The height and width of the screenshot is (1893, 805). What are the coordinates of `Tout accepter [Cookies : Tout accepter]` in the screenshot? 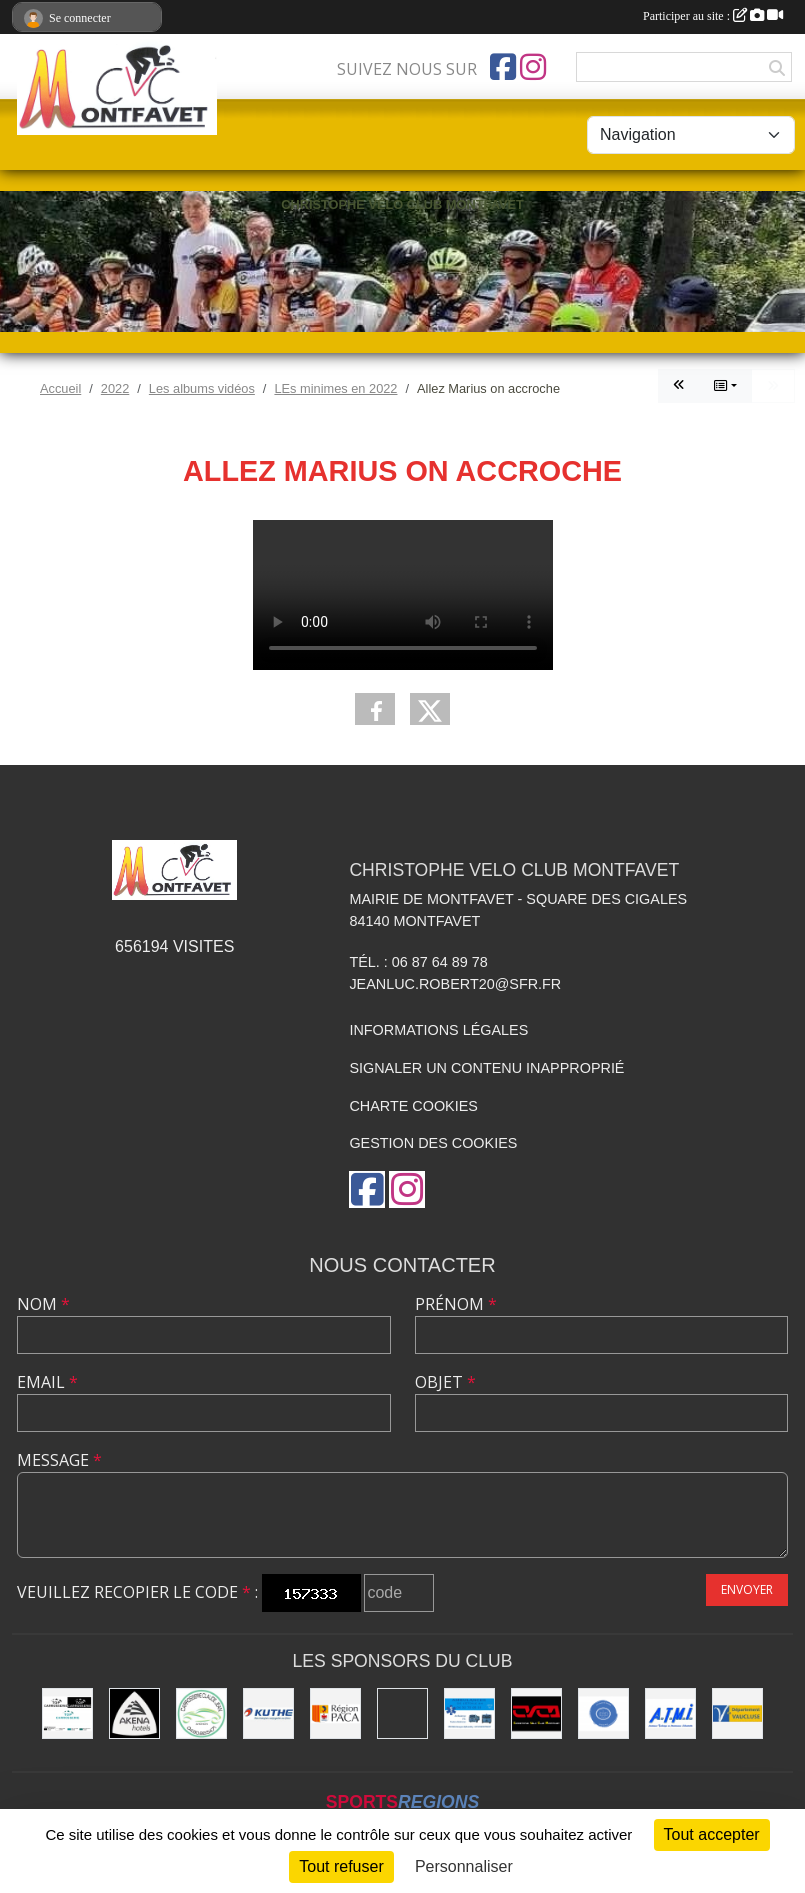 It's located at (712, 1834).